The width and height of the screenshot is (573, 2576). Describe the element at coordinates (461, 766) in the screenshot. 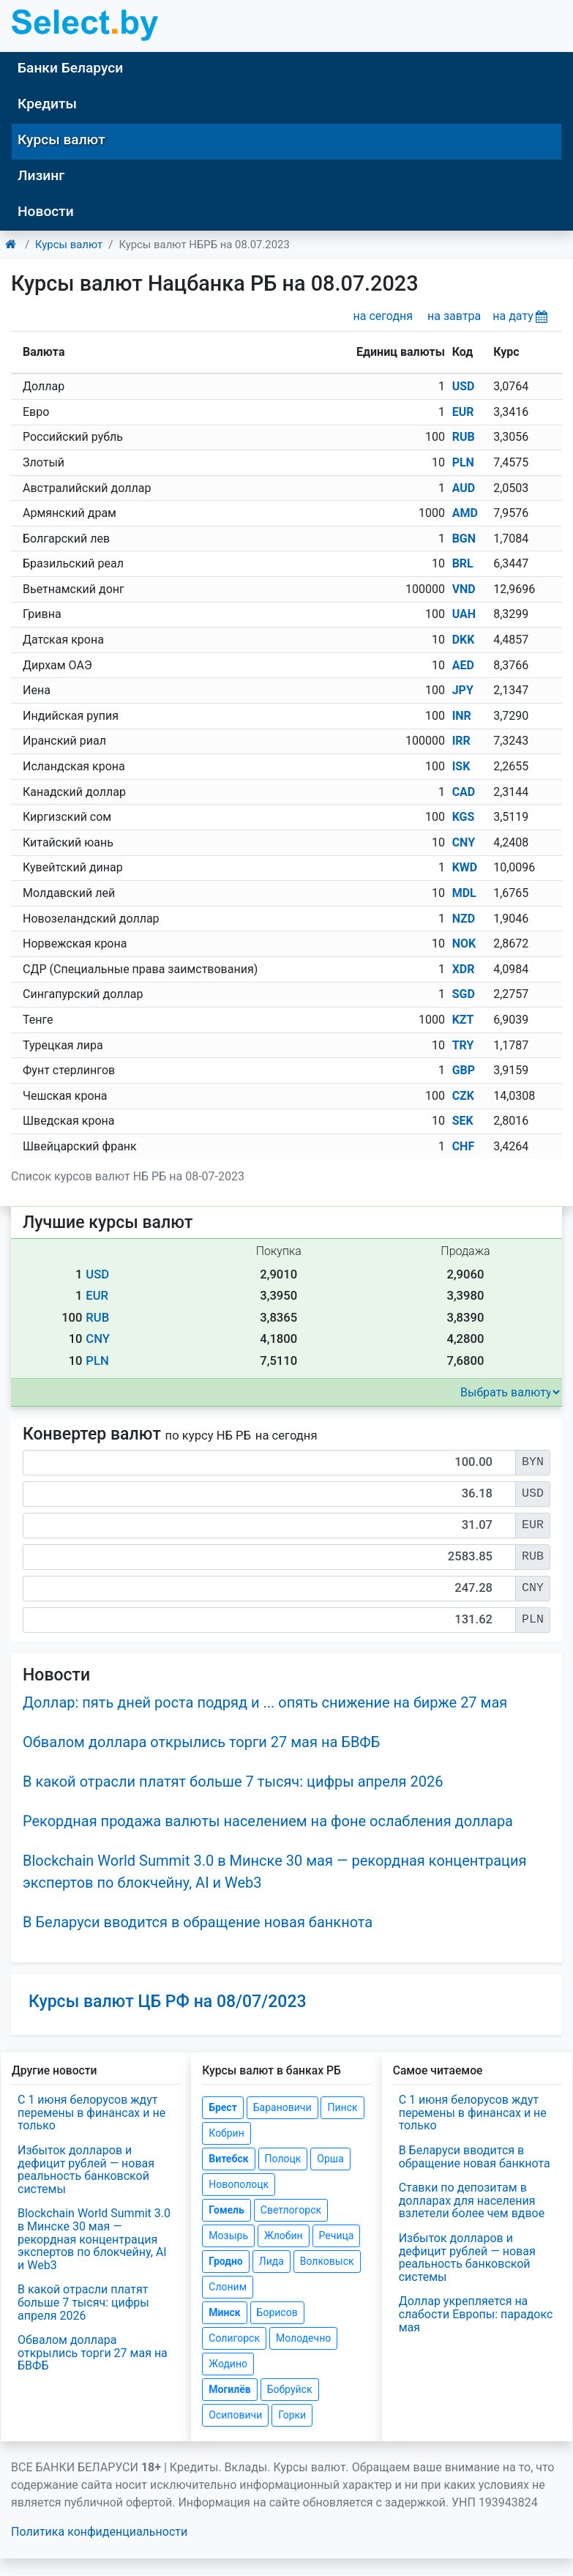

I see `ISK` at that location.